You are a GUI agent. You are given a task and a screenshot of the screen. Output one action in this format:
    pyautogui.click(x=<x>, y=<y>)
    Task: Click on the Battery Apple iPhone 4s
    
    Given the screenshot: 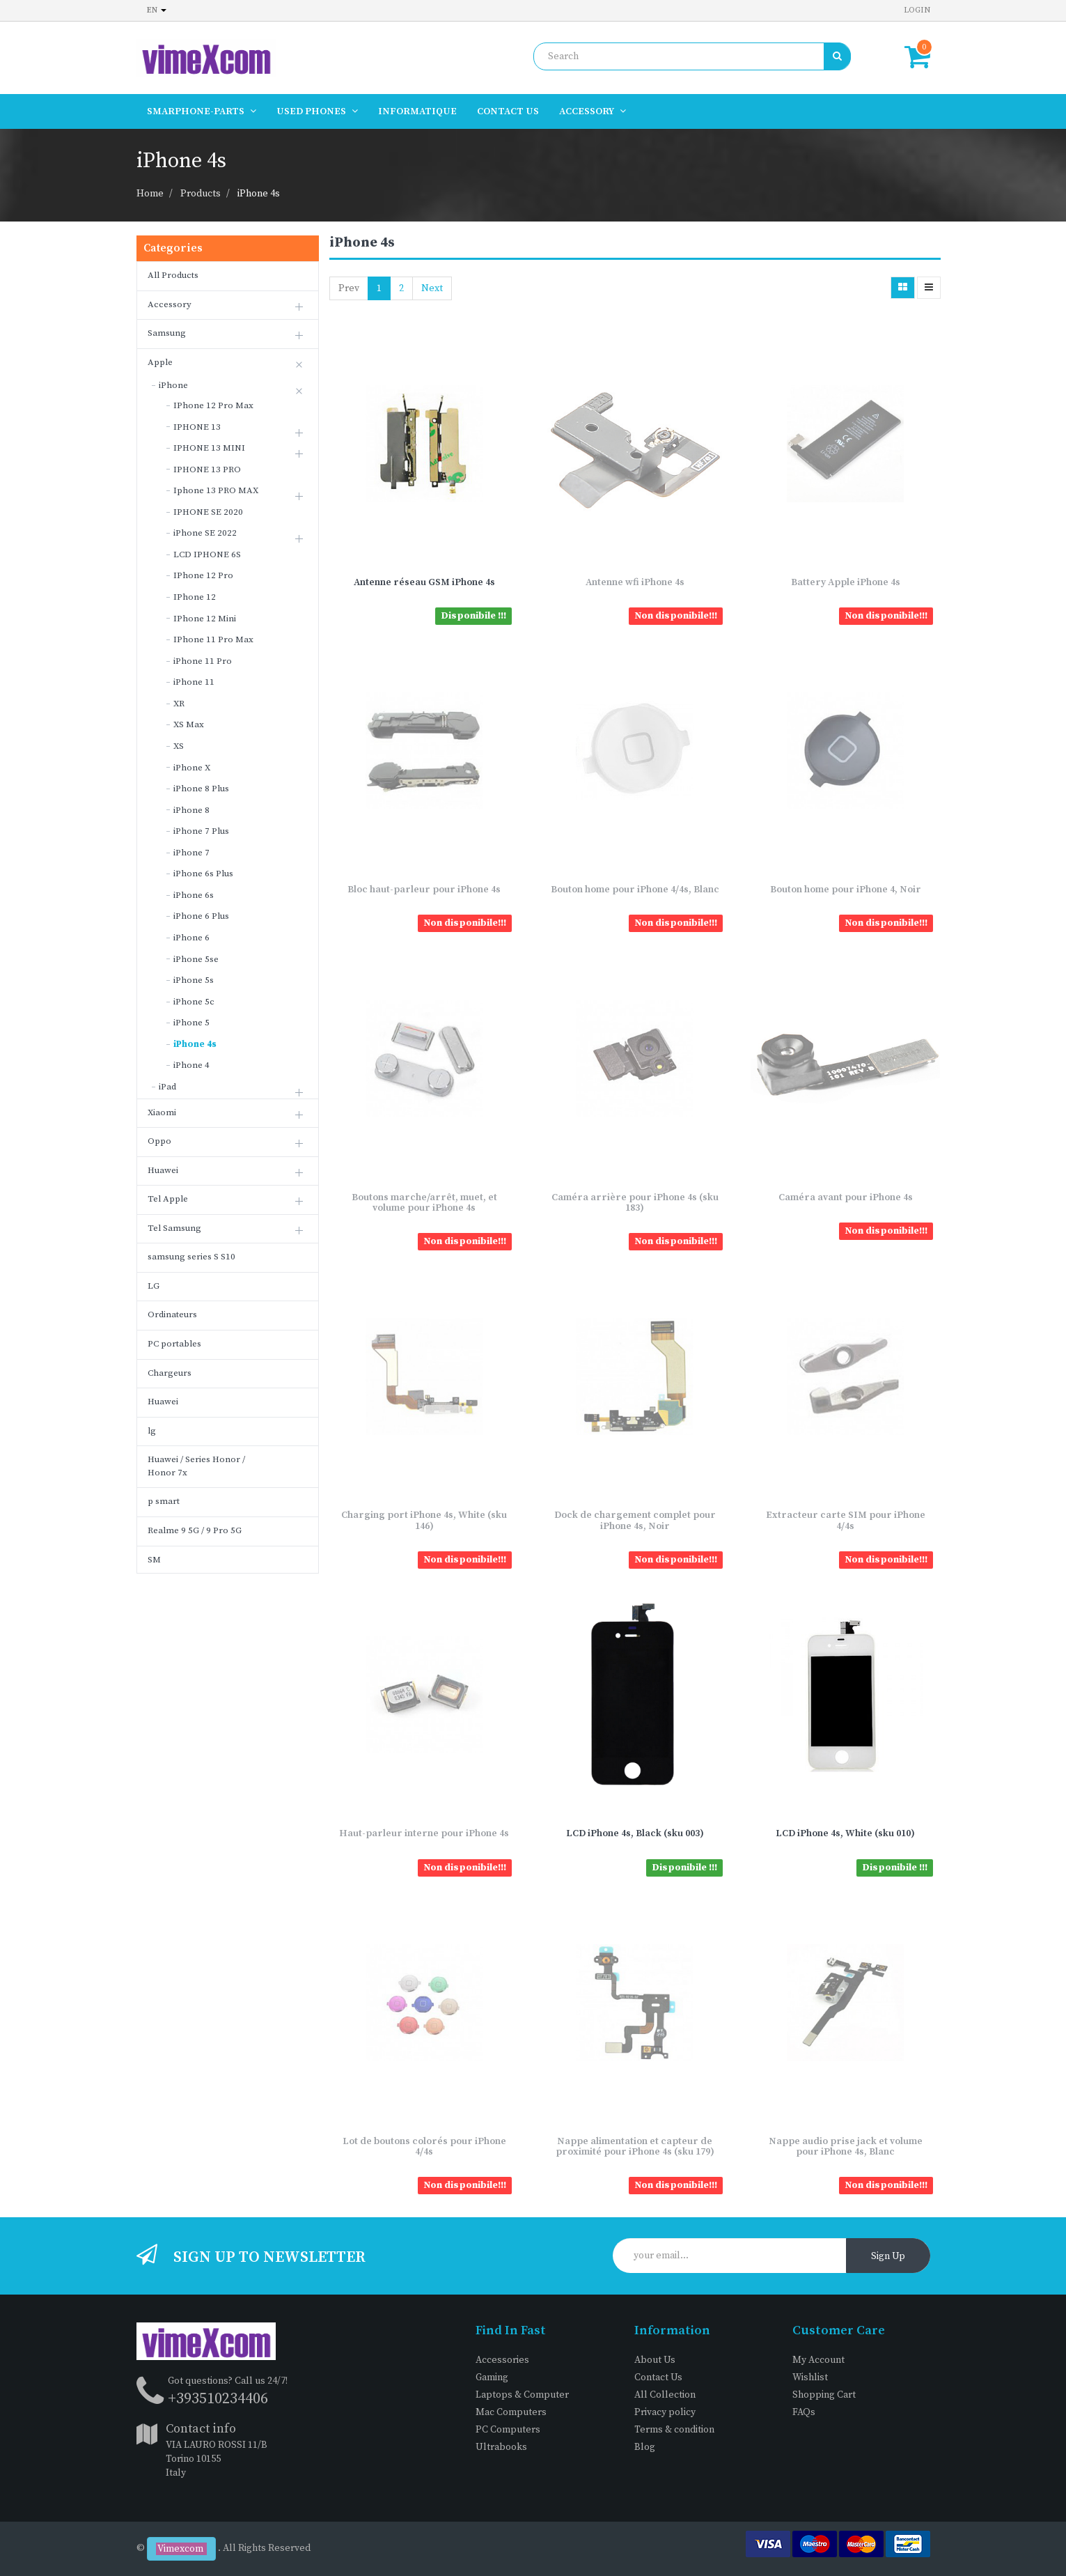 What is the action you would take?
    pyautogui.click(x=845, y=582)
    